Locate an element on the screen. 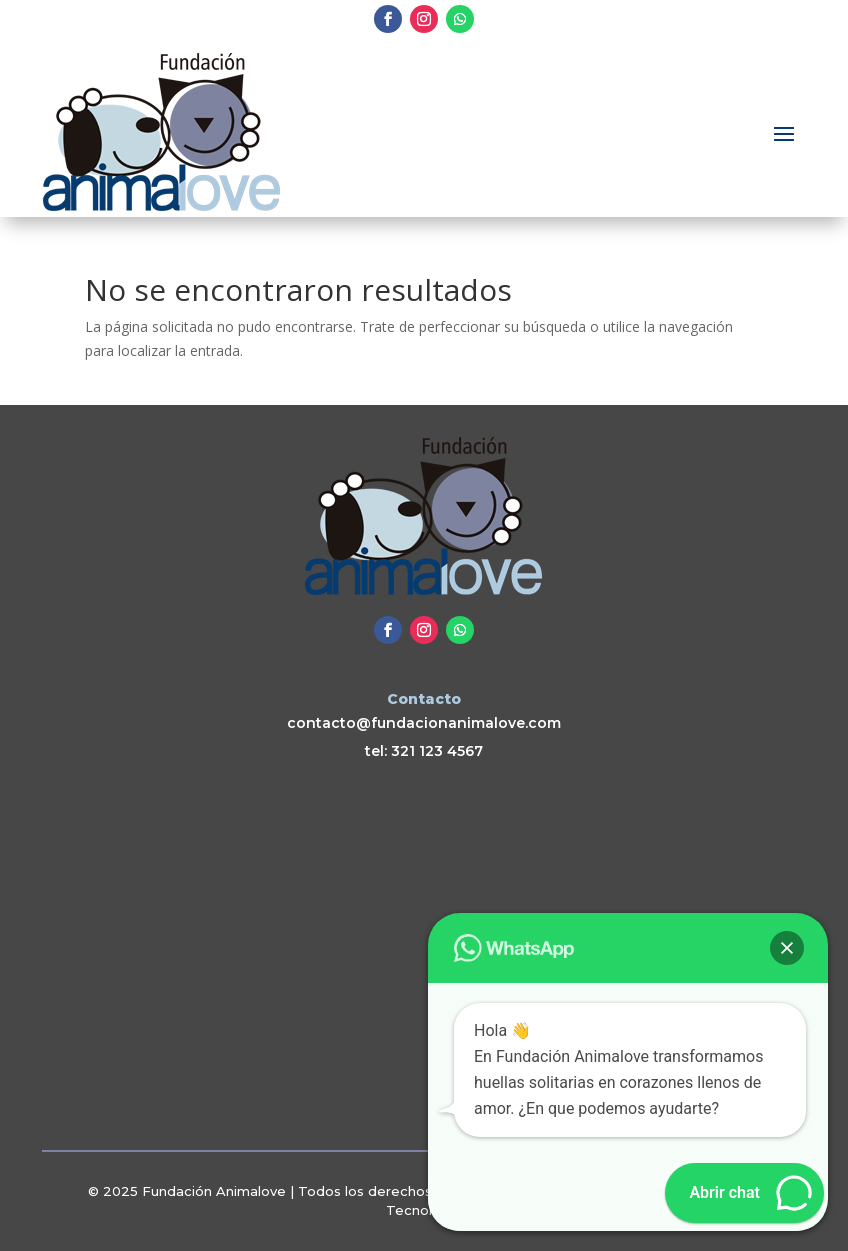  [button] is located at coordinates (787, 948).